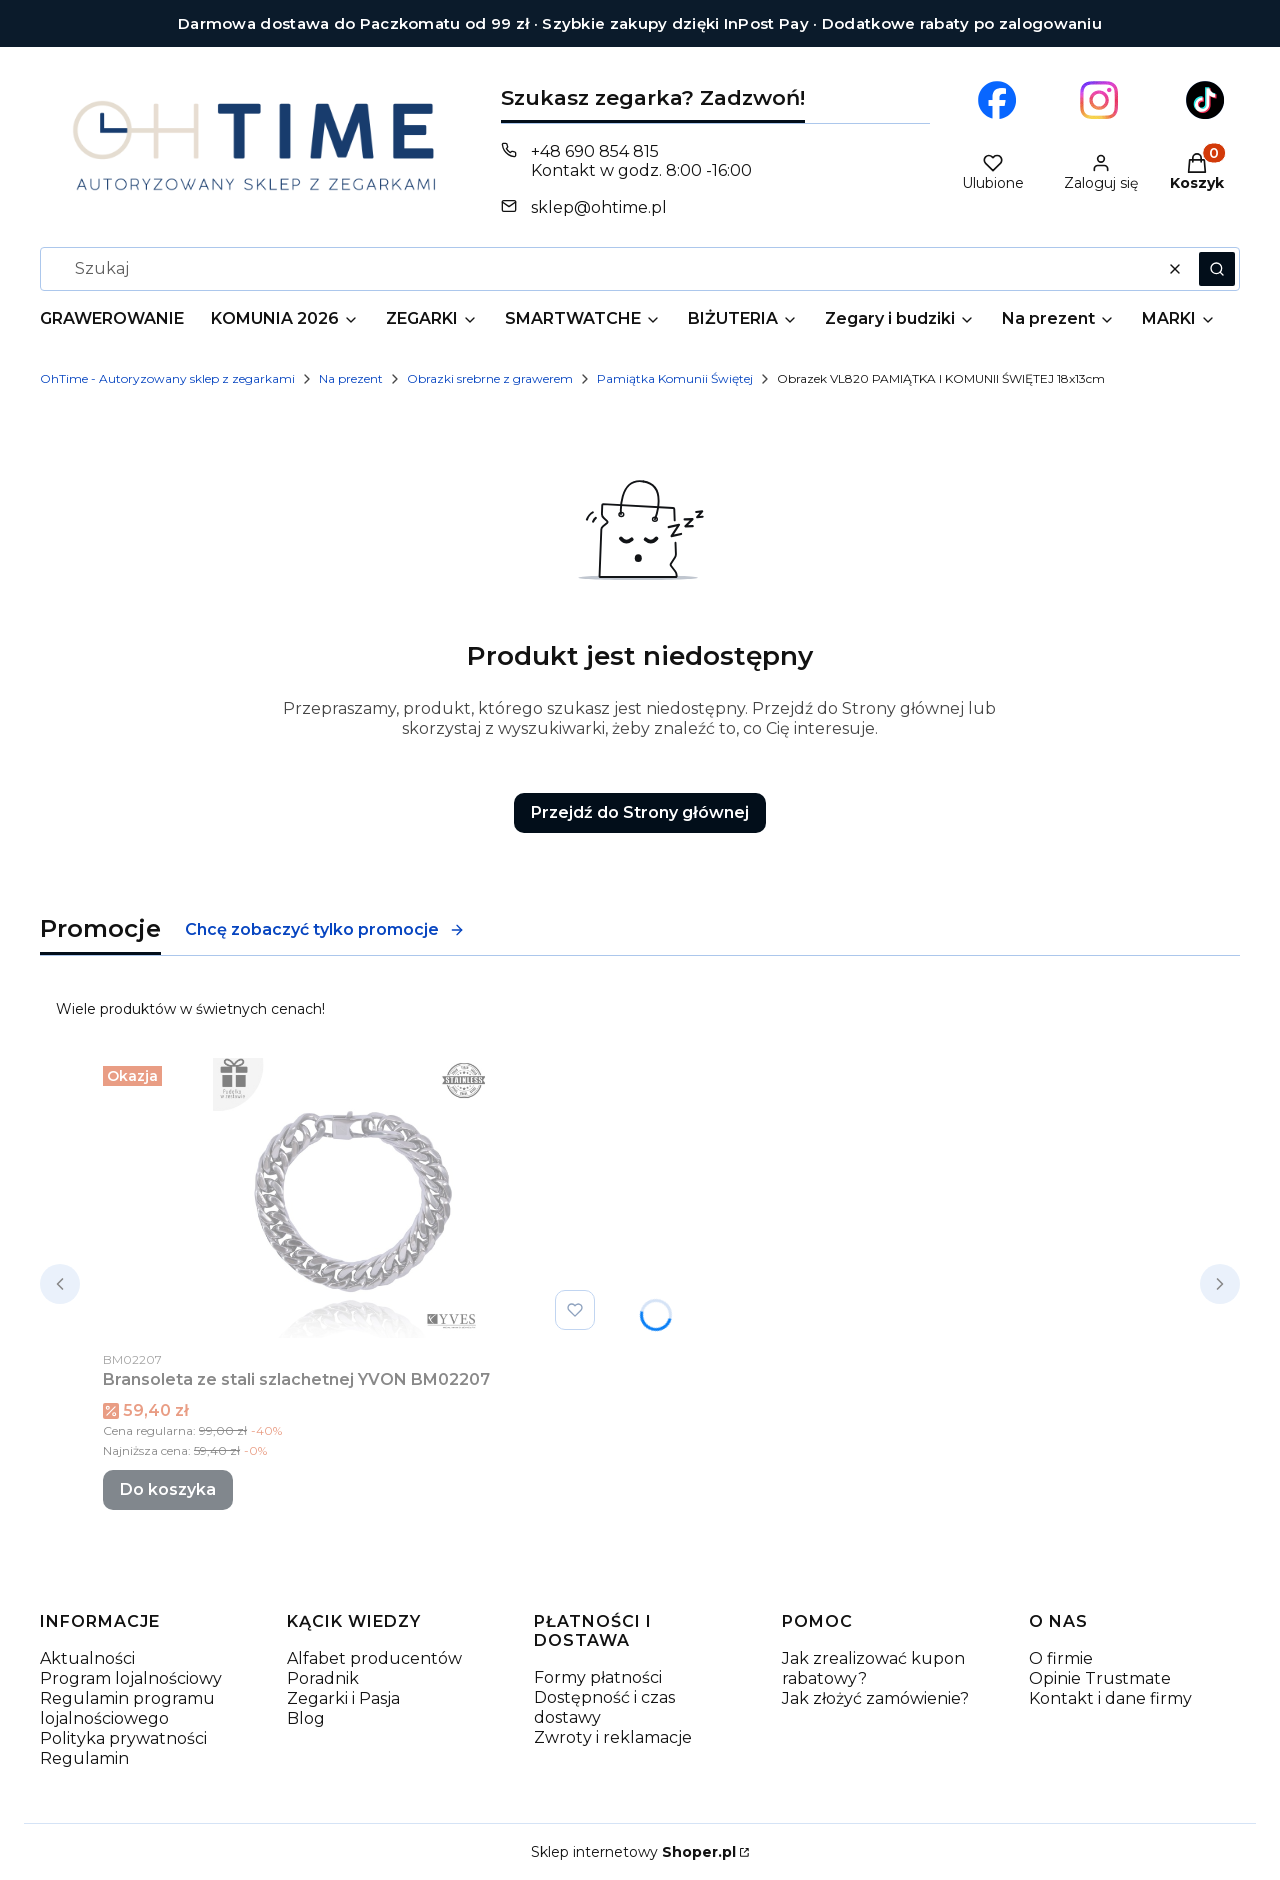  Describe the element at coordinates (595, 151) in the screenshot. I see `+48 690 854 815 [Telefon + 4 8 6 9 0 8 5 4 8 1 5]` at that location.